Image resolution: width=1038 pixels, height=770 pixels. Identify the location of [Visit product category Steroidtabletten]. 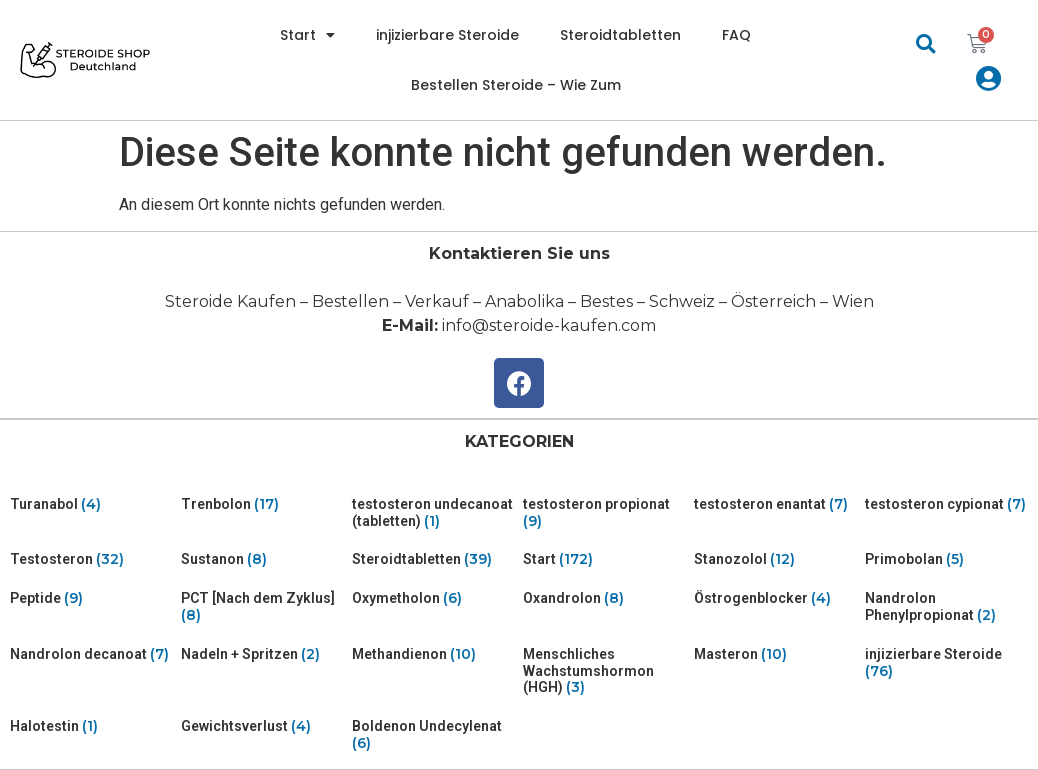
(433, 559).